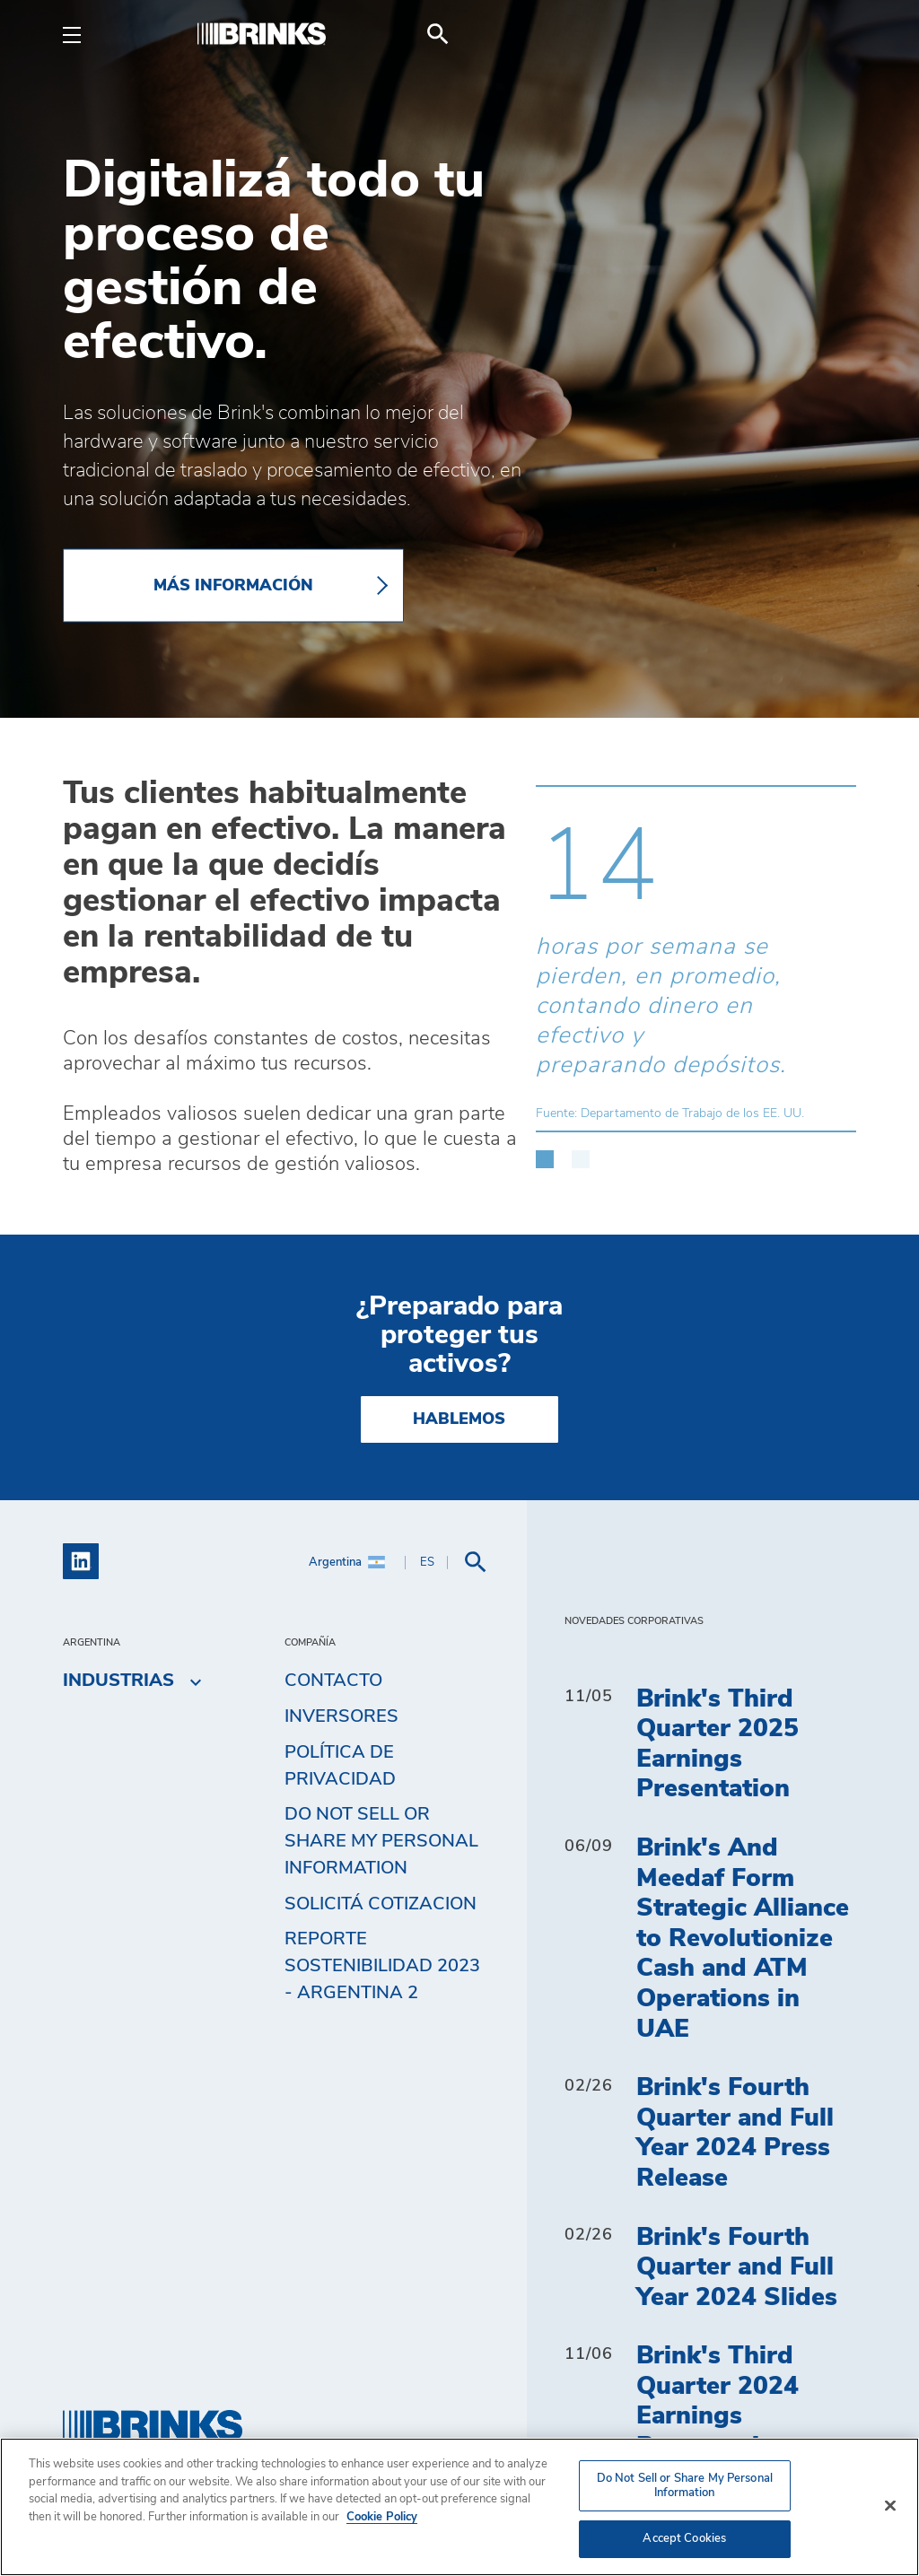 Image resolution: width=919 pixels, height=2576 pixels. I want to click on Contacto [menuitem], so click(333, 1681).